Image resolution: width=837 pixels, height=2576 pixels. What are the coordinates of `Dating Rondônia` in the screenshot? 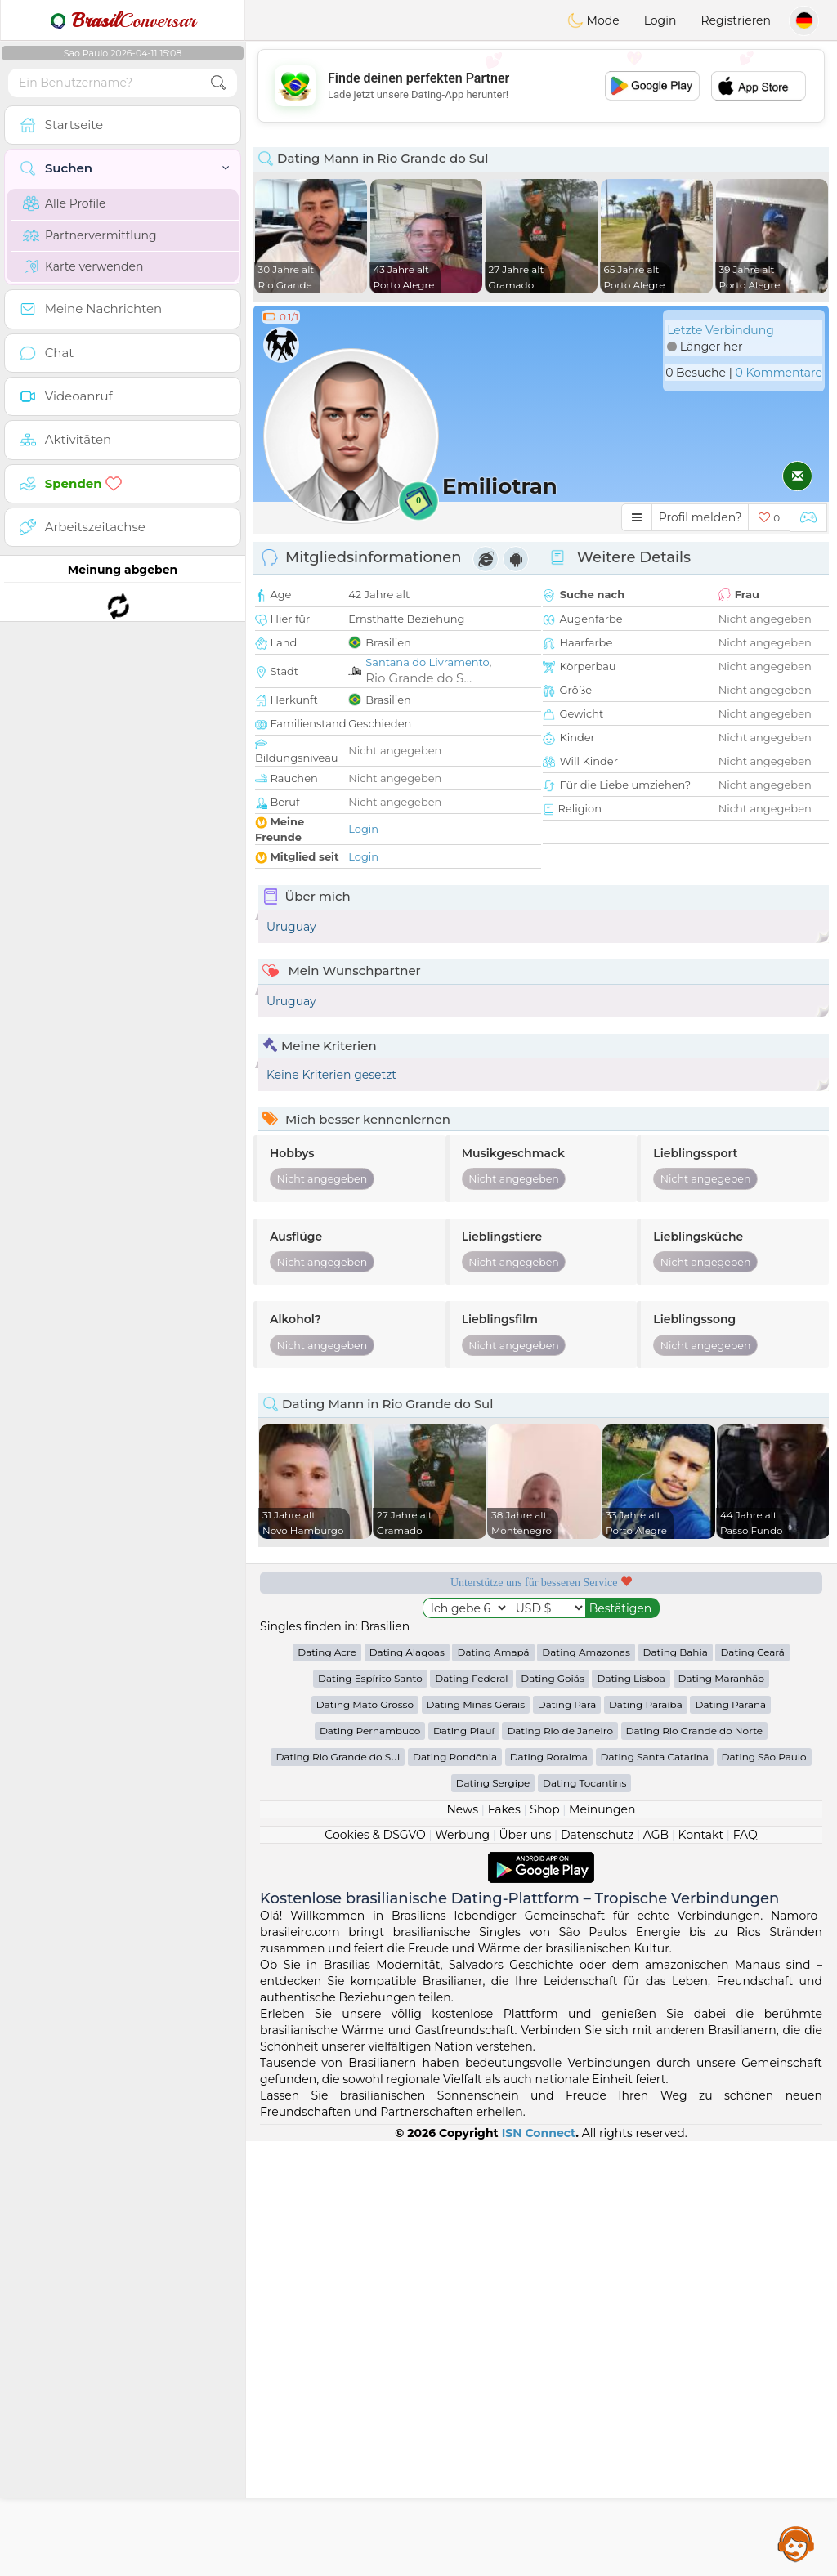 It's located at (455, 2191).